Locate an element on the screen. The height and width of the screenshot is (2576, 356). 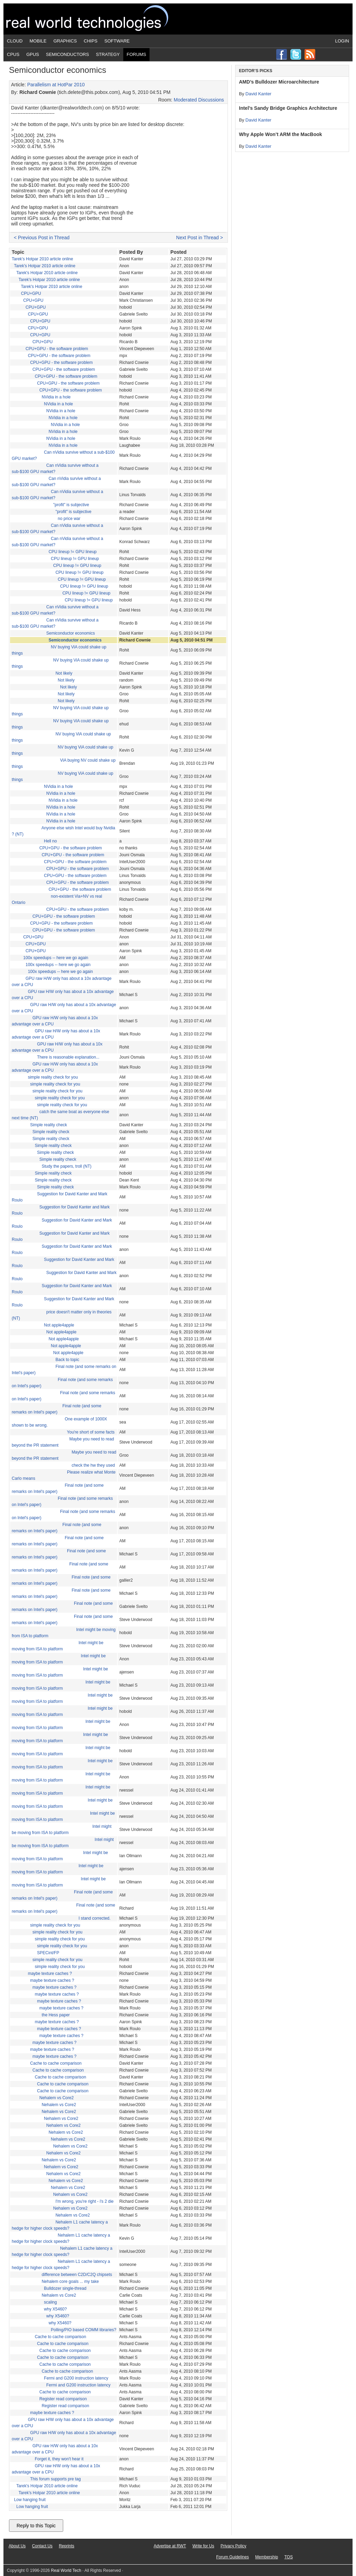
Reprints is located at coordinates (66, 2546).